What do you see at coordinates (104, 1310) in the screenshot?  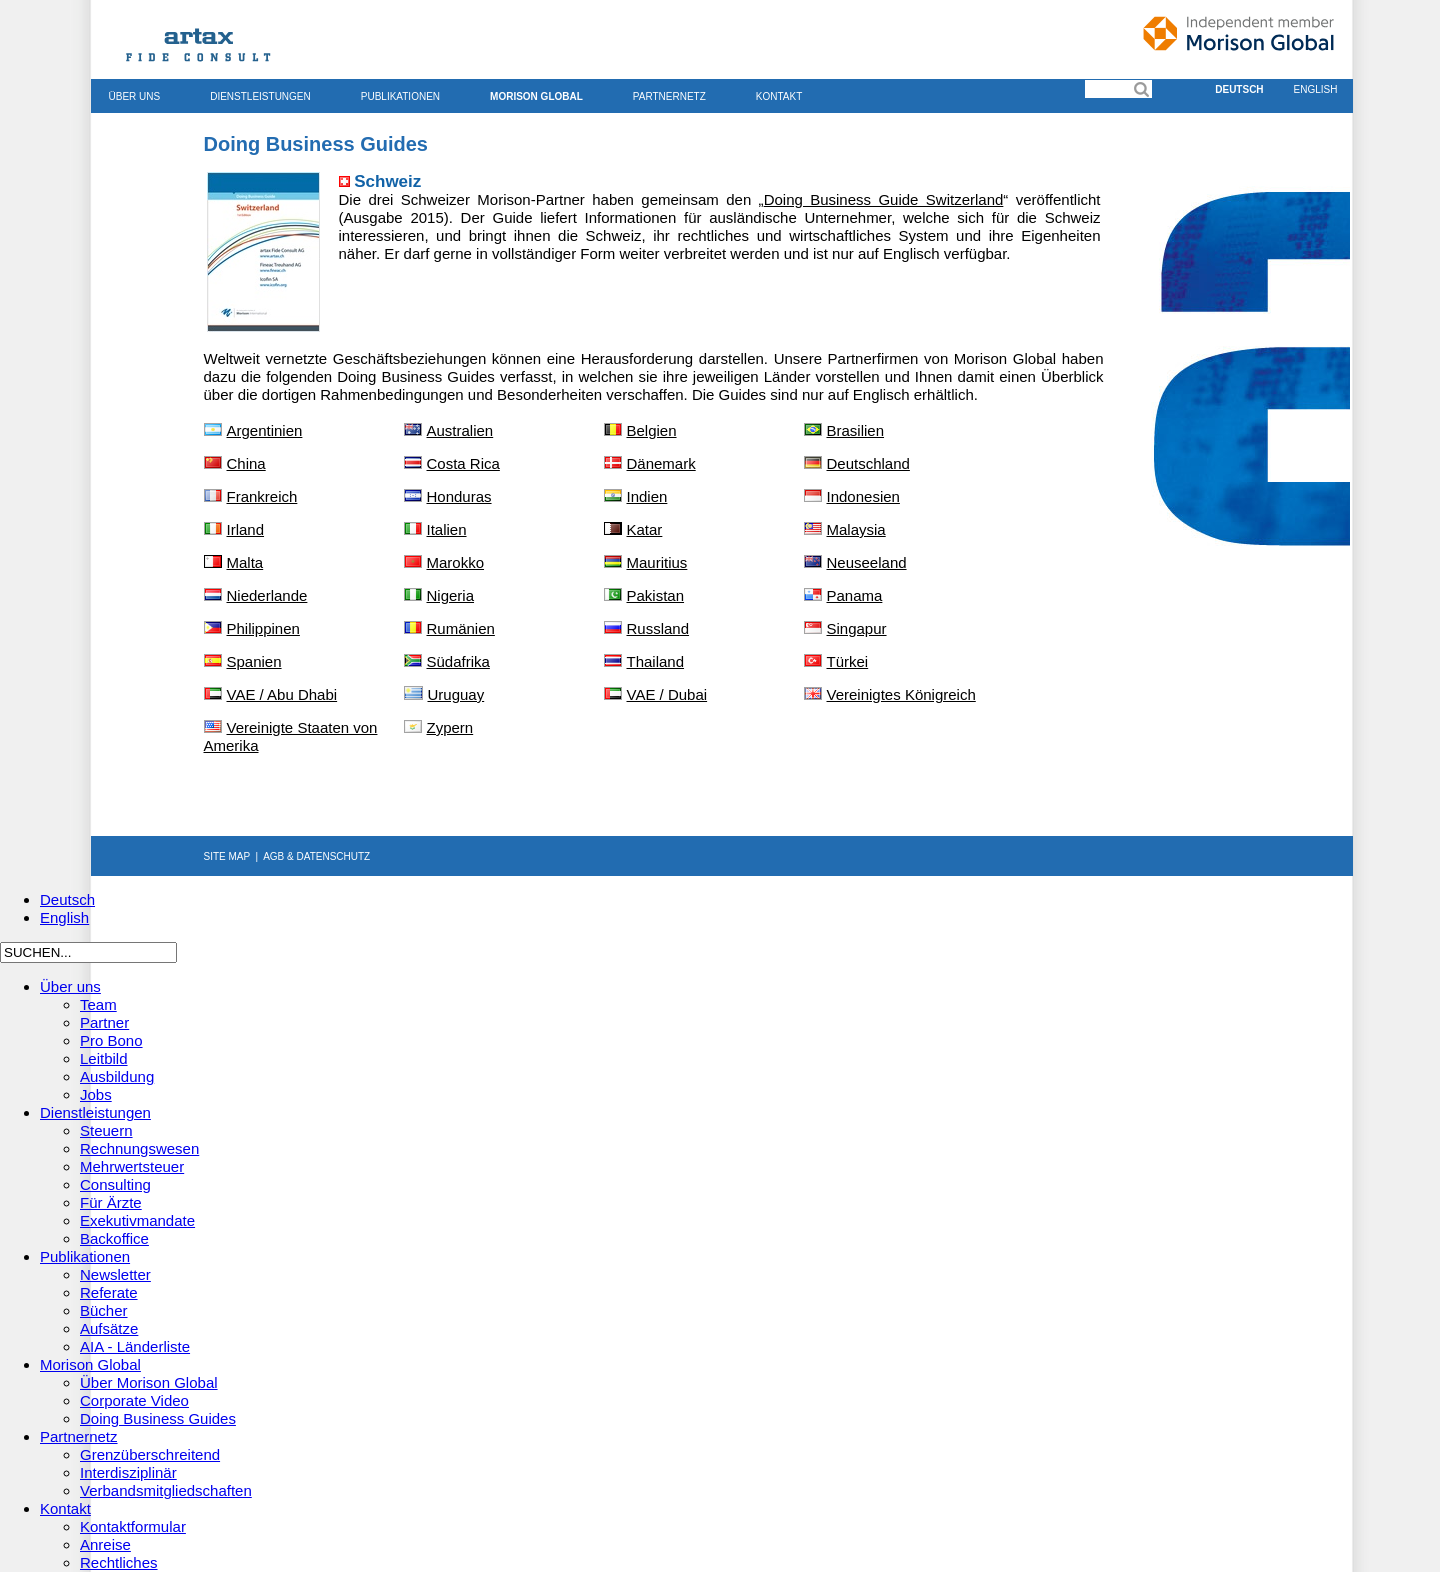 I see `Bücher` at bounding box center [104, 1310].